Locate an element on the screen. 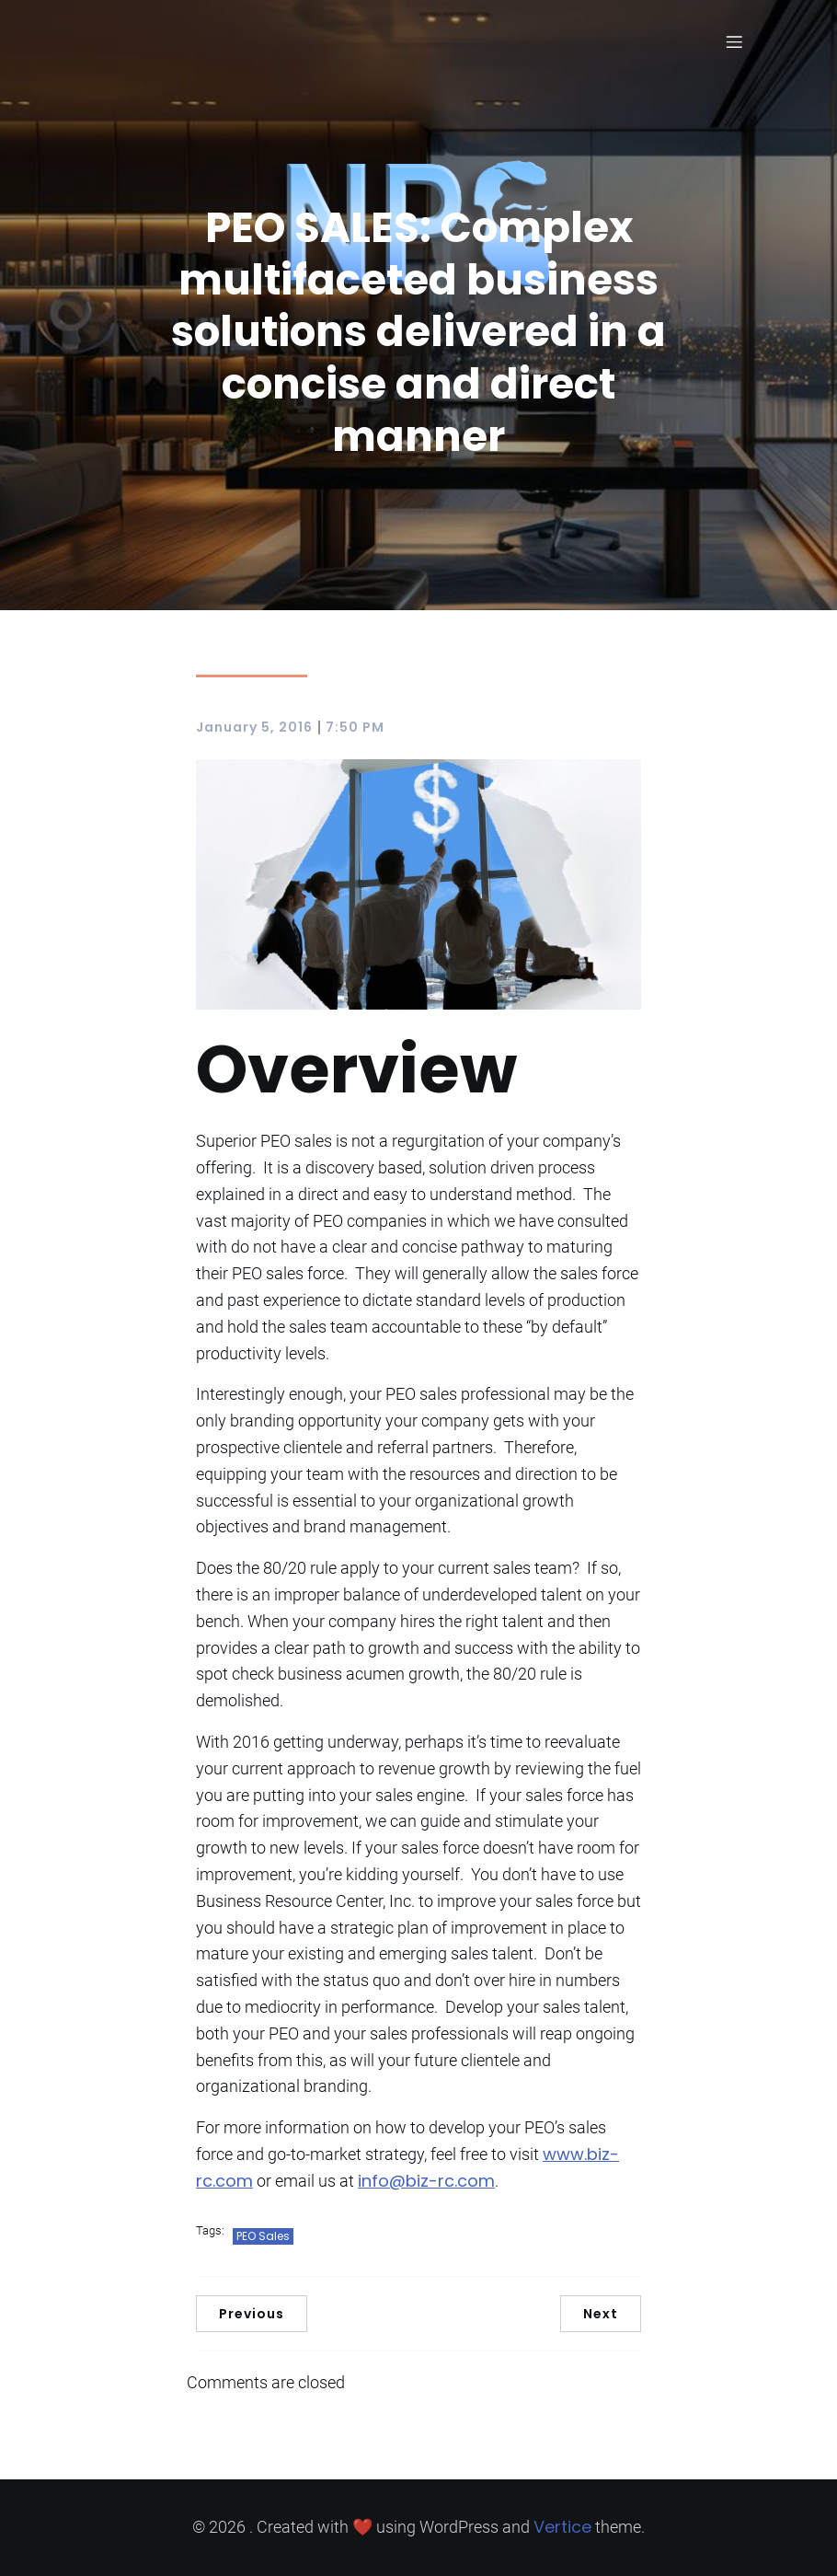  7:50 PM is located at coordinates (355, 727).